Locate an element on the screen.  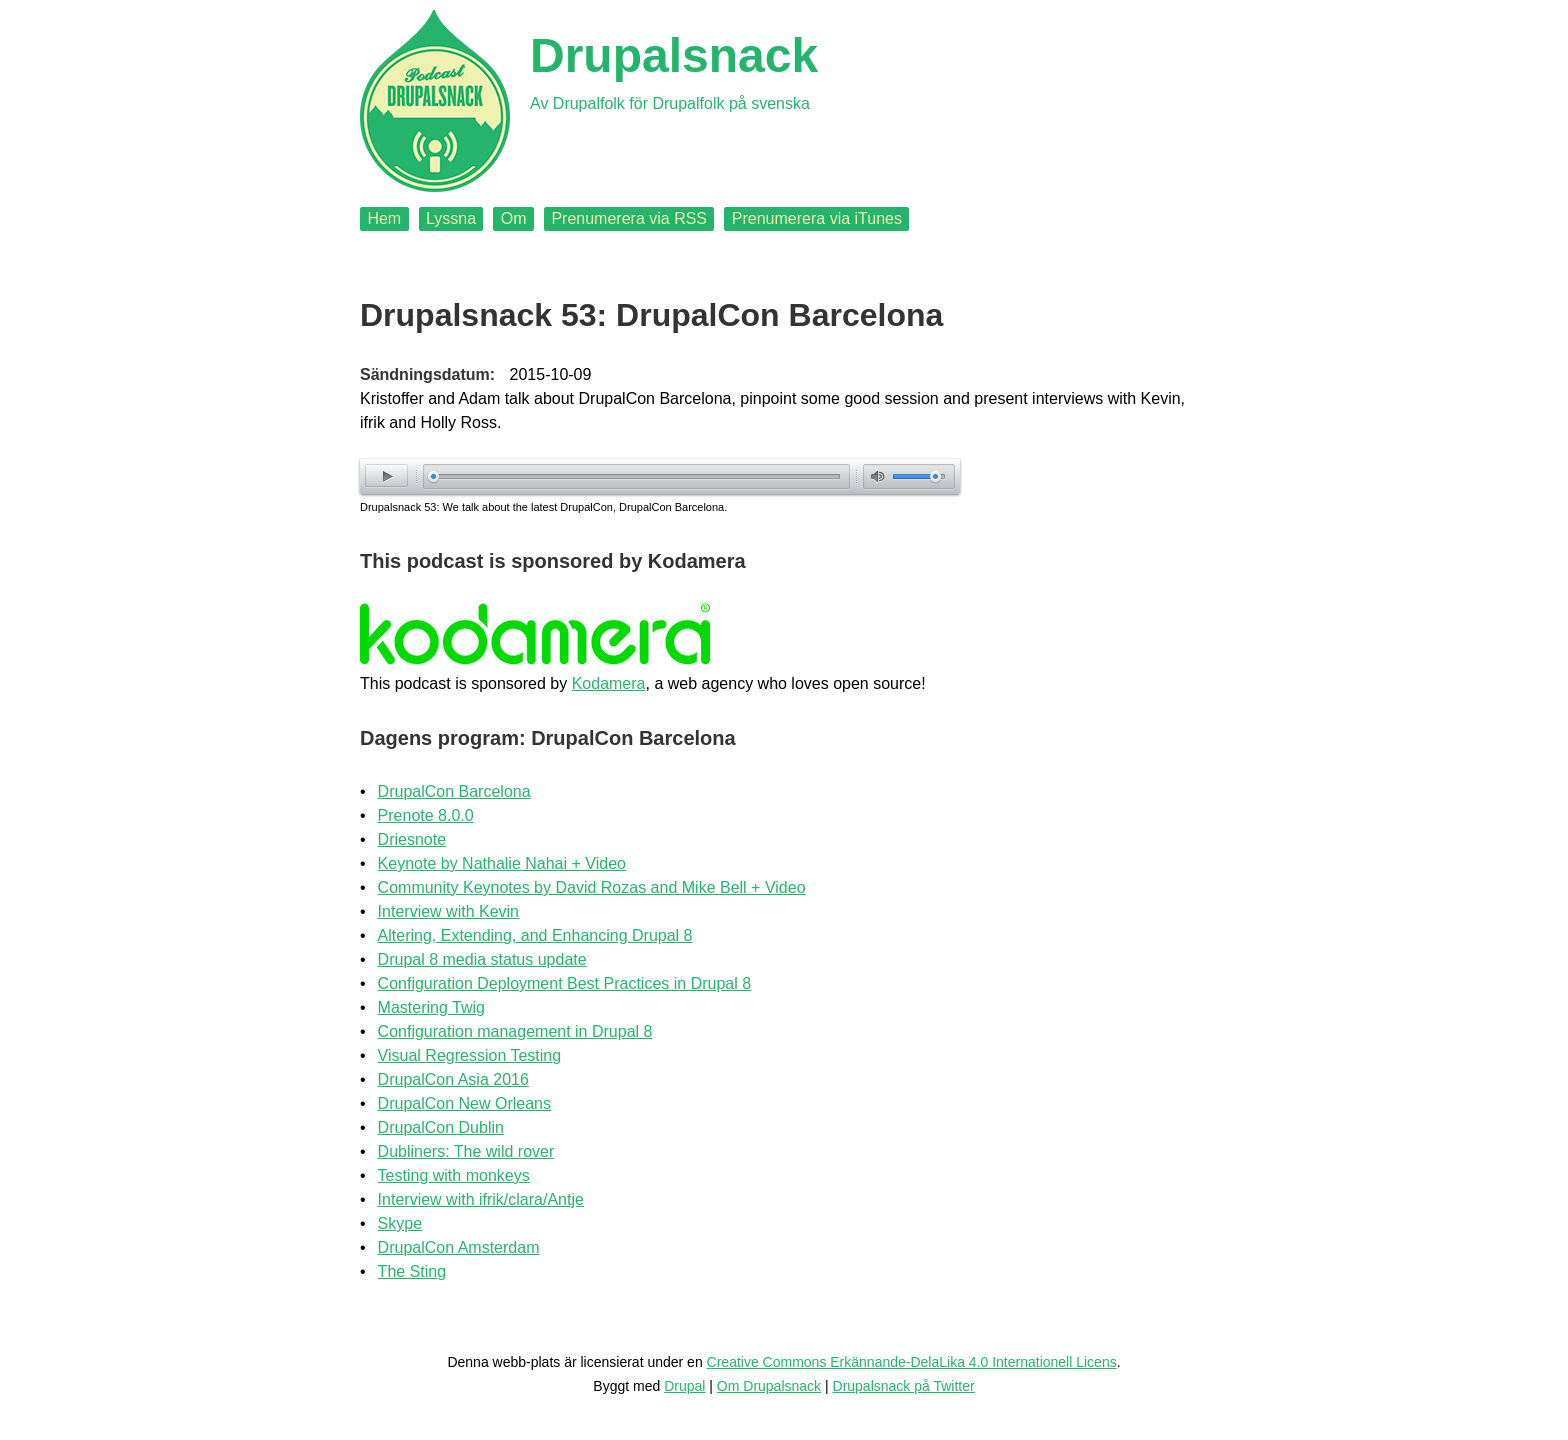
Creative Commons Erkännande-DelaLika 4.0 Internationell Licens is located at coordinates (912, 1362).